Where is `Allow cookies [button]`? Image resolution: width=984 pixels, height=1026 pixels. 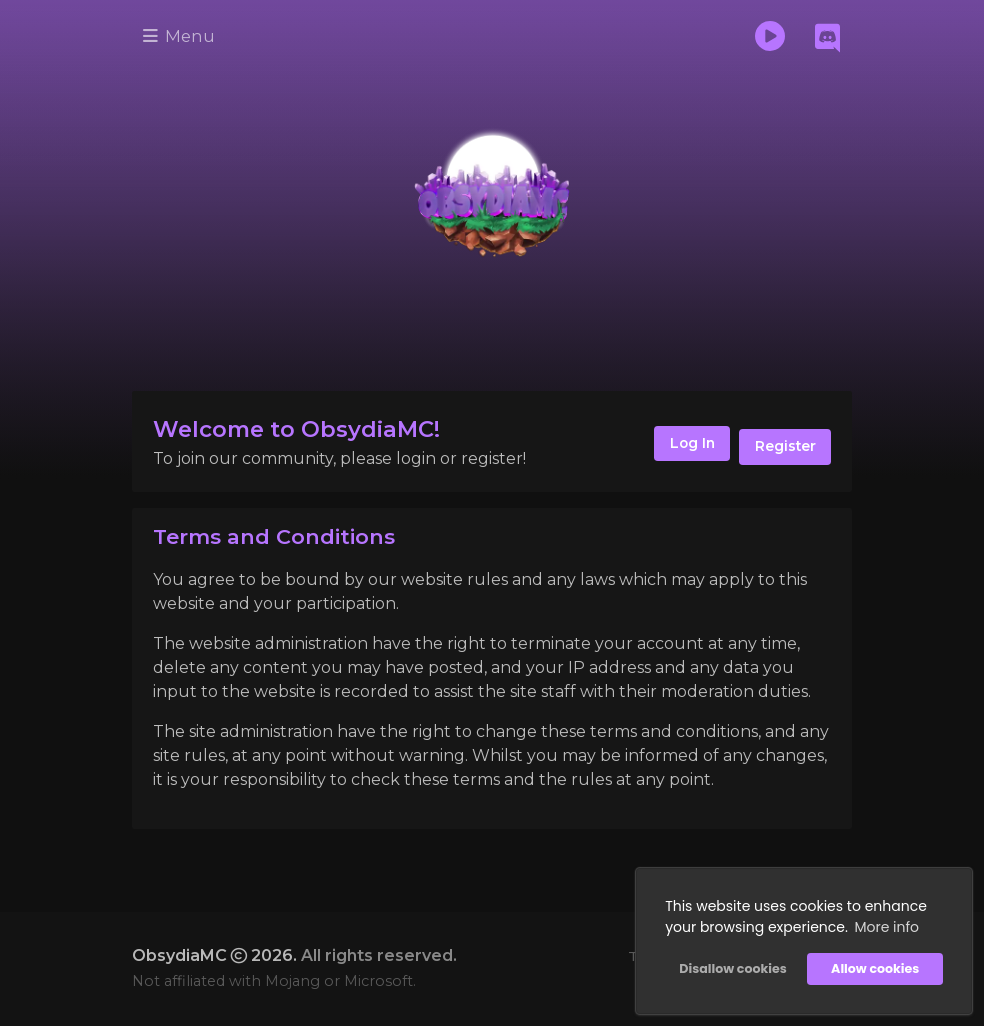 Allow cookies [button] is located at coordinates (873, 966).